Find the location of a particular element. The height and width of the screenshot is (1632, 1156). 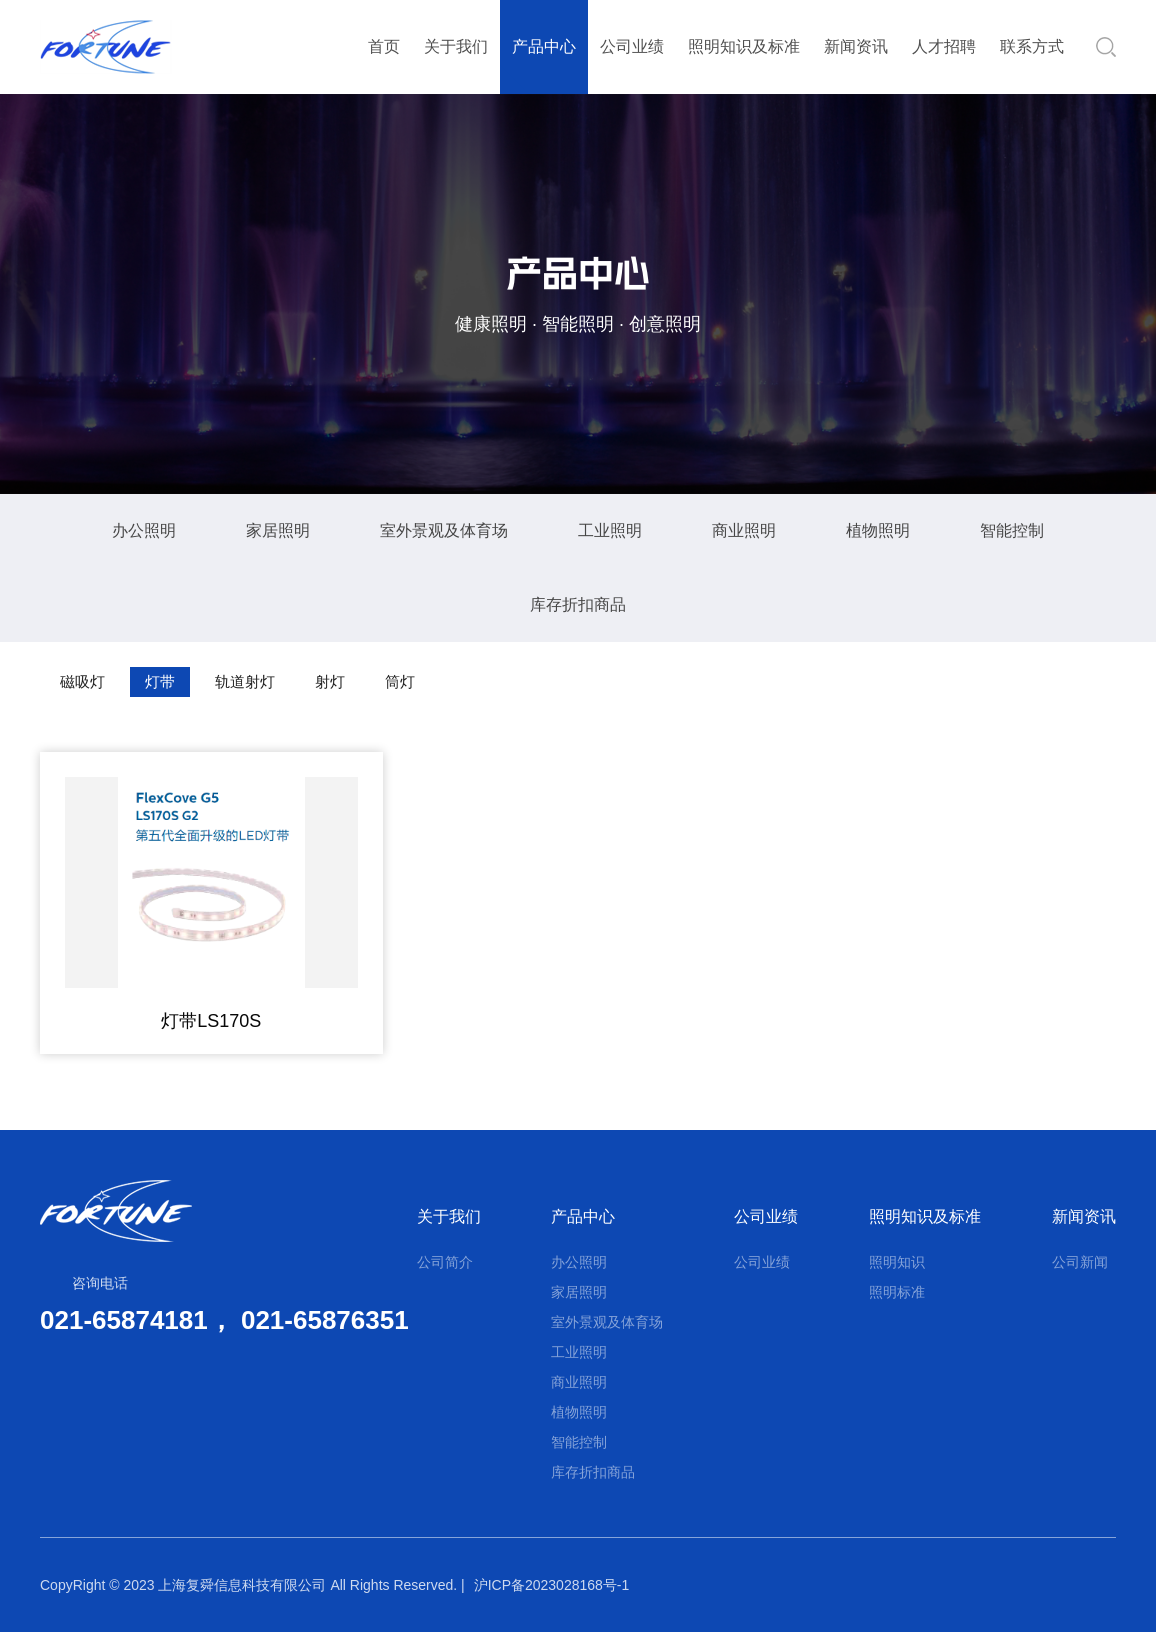

植物照明 is located at coordinates (878, 530).